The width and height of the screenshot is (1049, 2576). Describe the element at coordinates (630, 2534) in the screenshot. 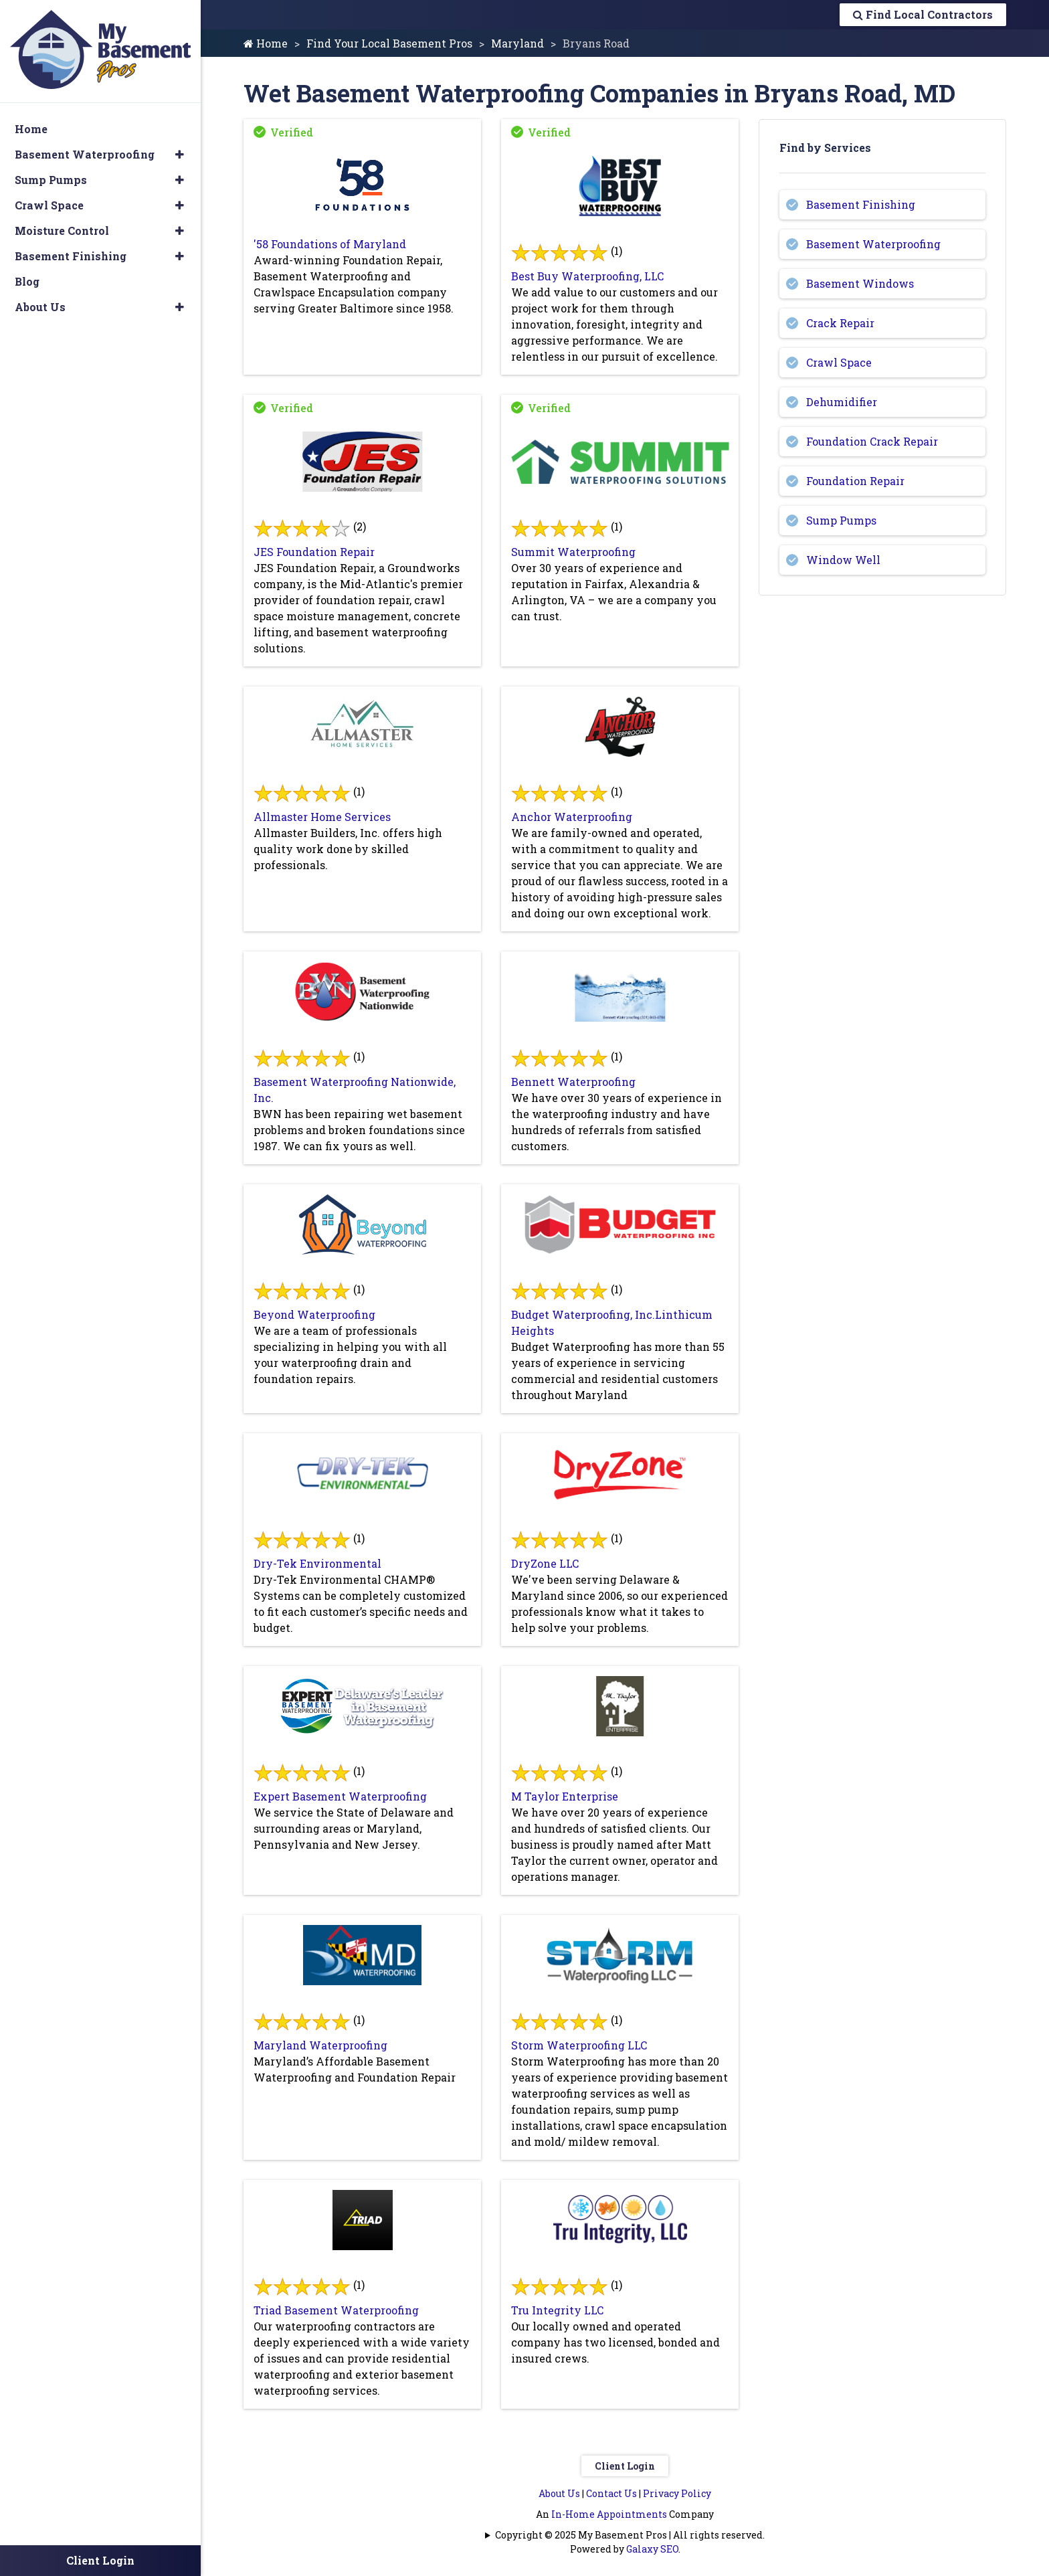

I see `Copyright © 2025 My Basement Pros | All rights reserved.` at that location.